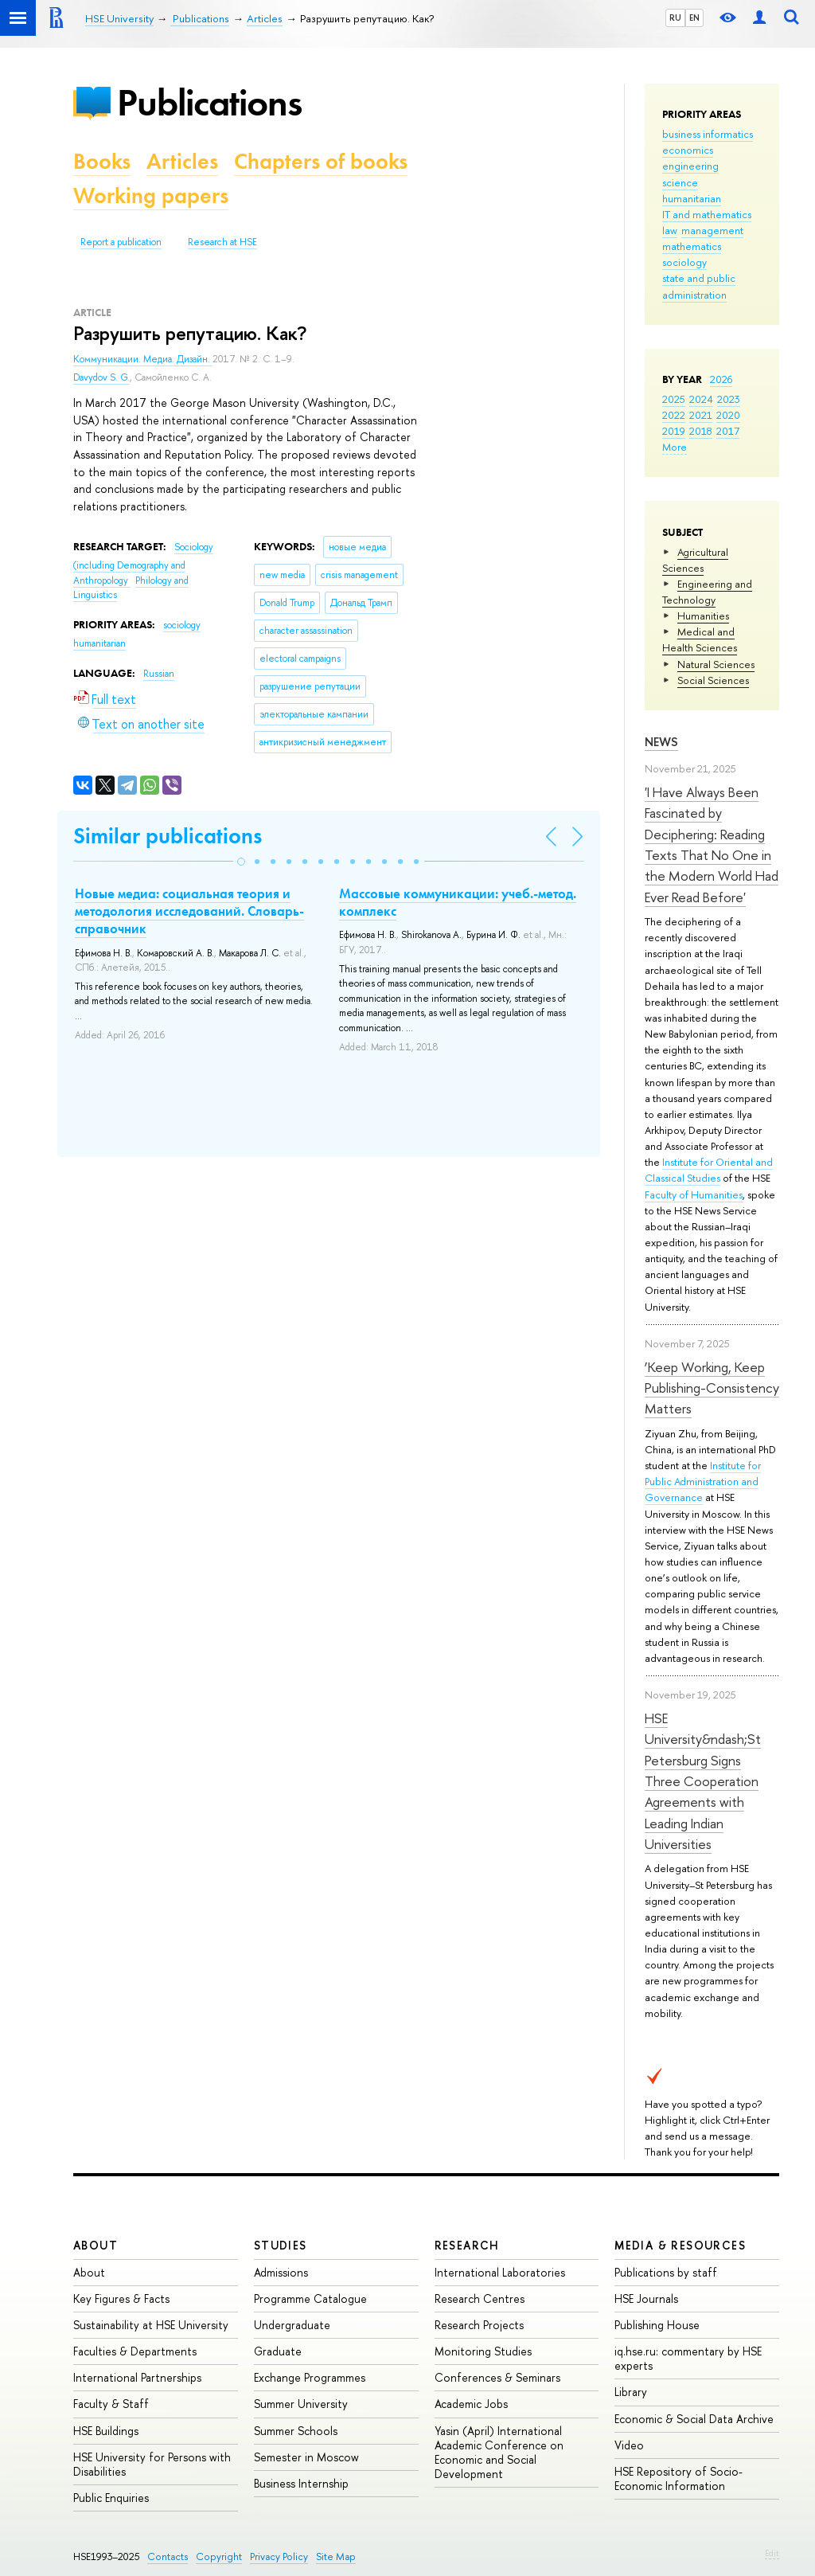  Describe the element at coordinates (694, 1194) in the screenshot. I see `Faculty of Humanities` at that location.